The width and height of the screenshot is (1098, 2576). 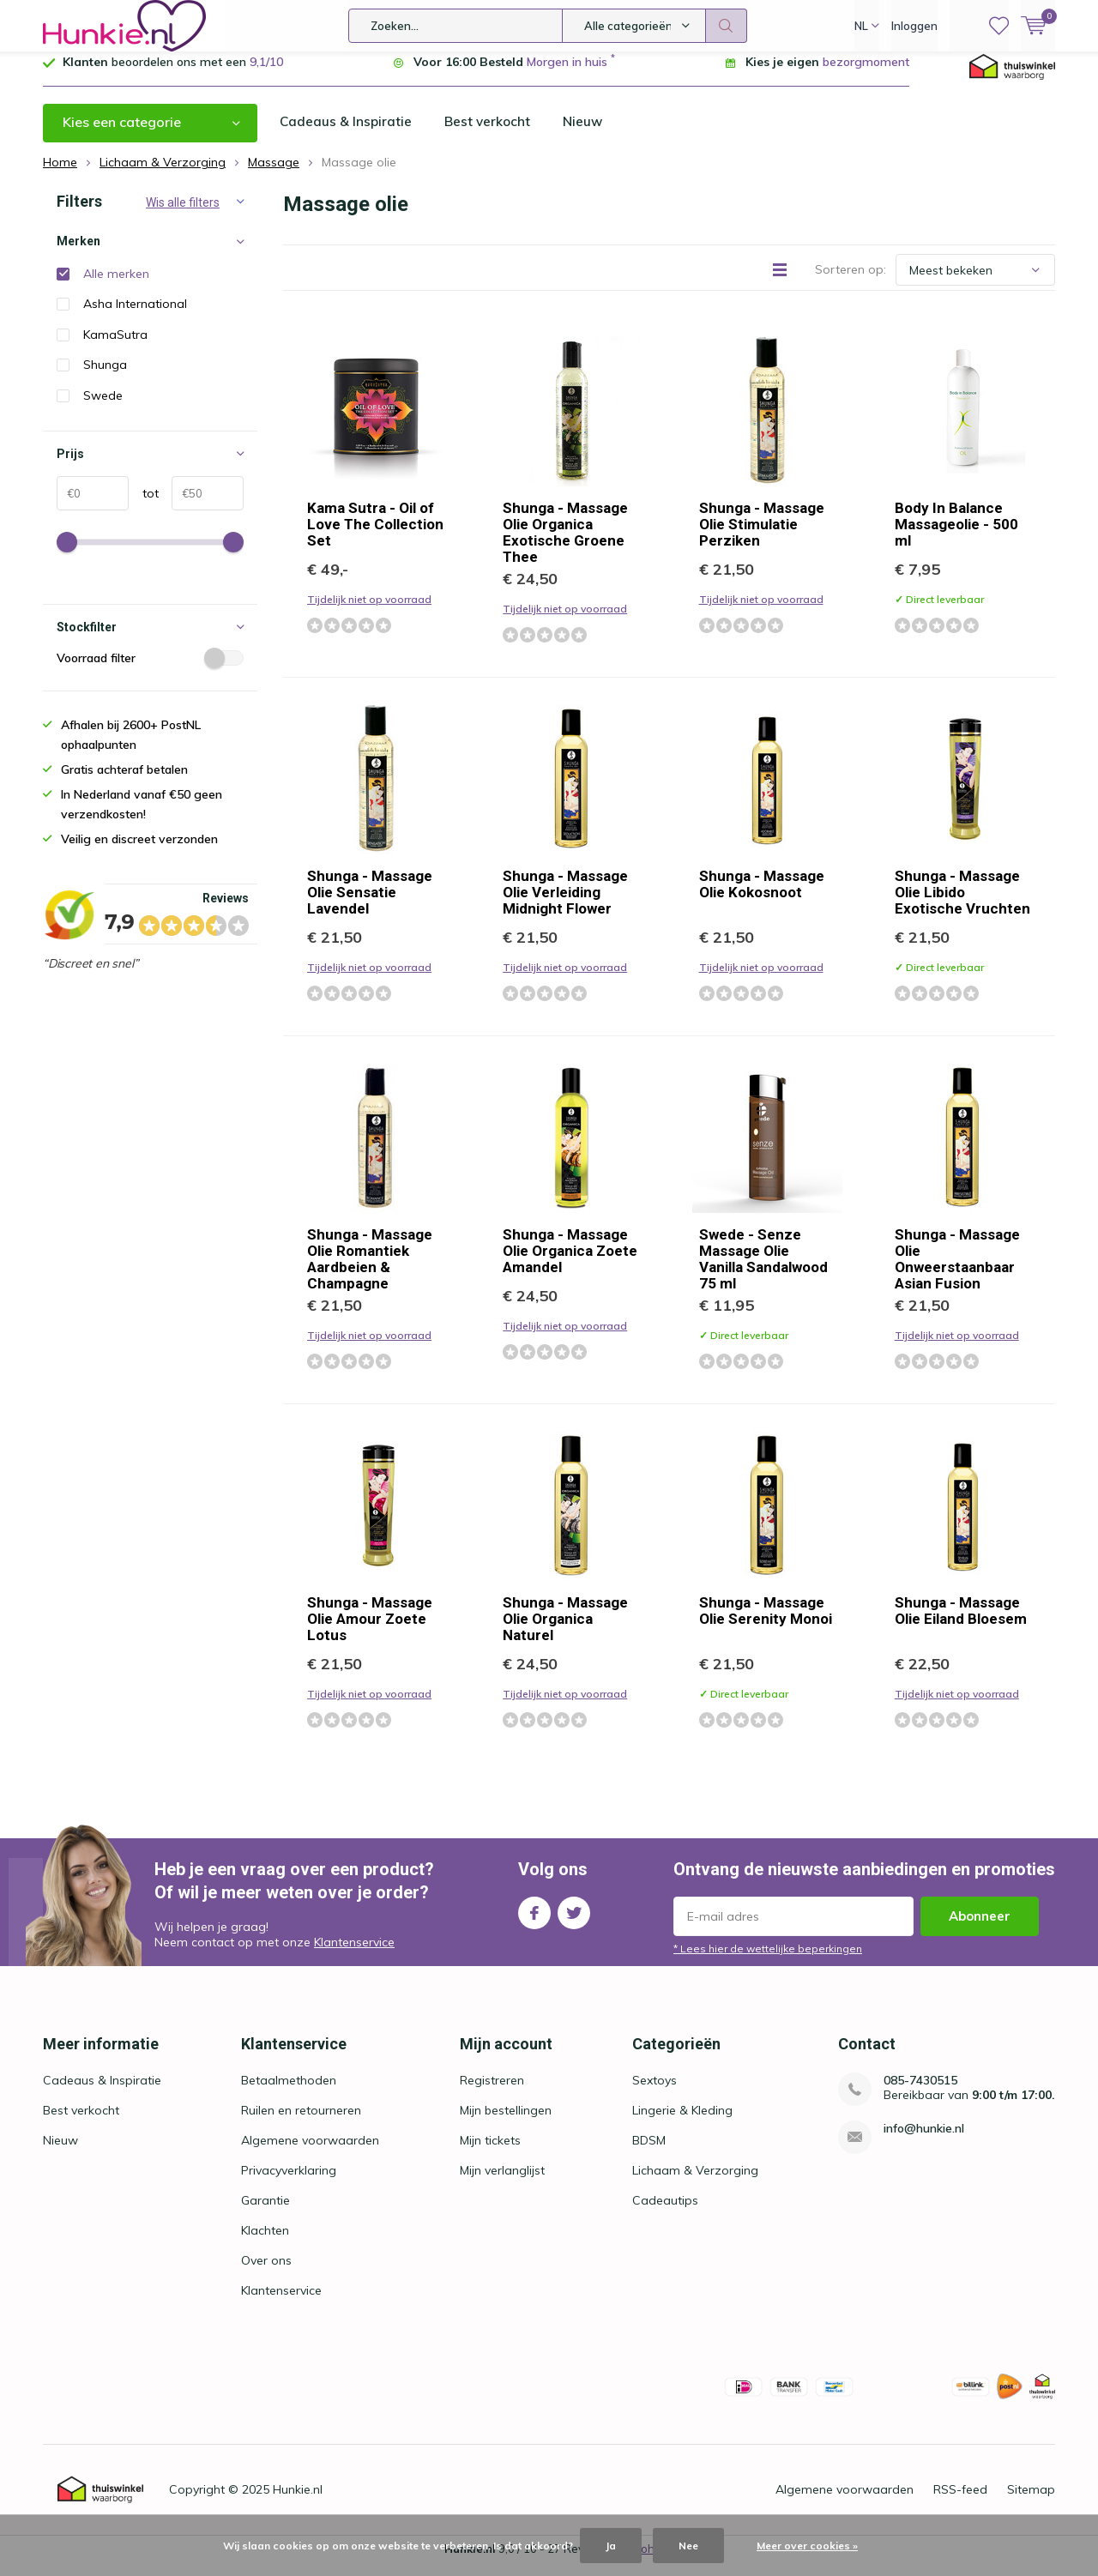 I want to click on Nieuw, so click(x=586, y=134).